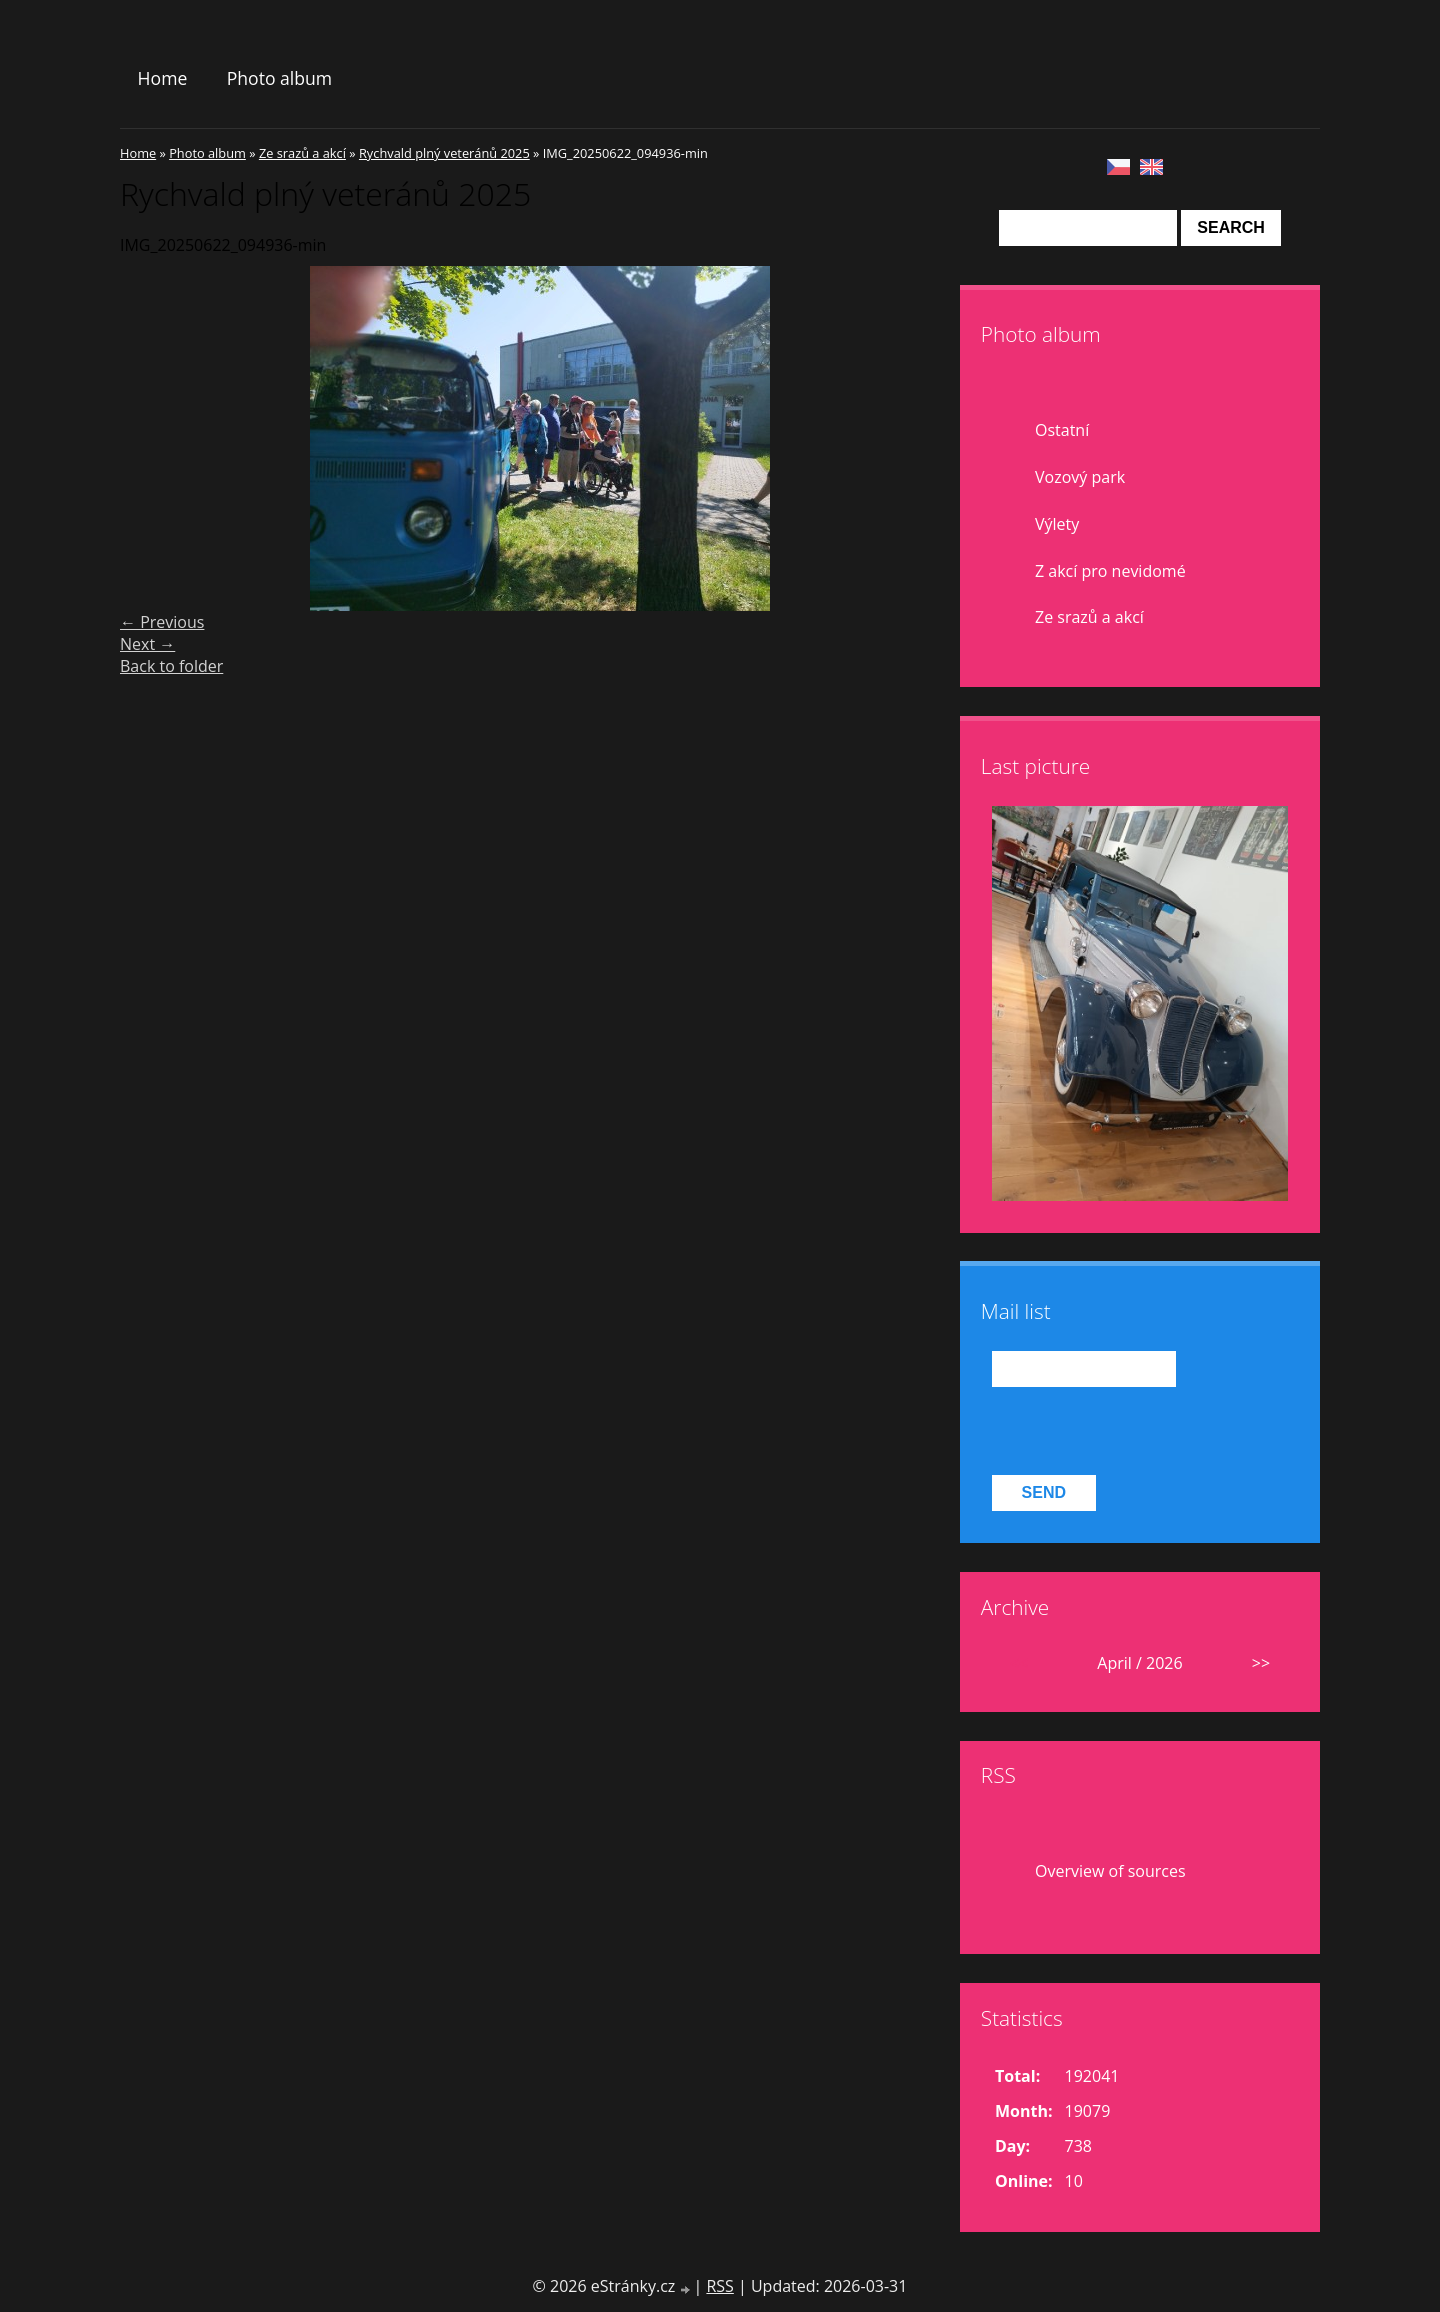  I want to click on Next →, so click(147, 644).